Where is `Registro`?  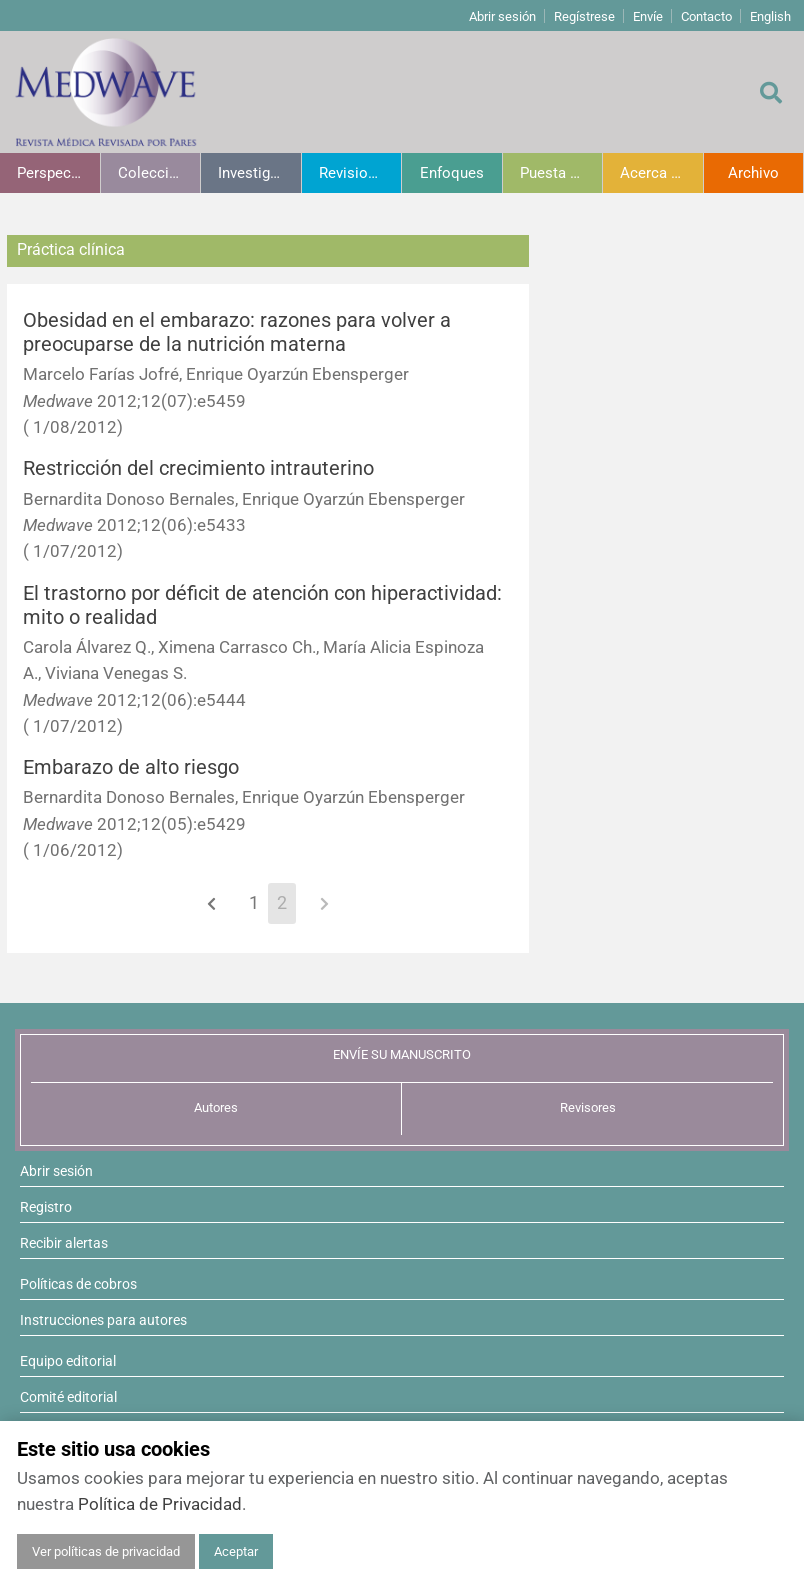 Registro is located at coordinates (46, 1207).